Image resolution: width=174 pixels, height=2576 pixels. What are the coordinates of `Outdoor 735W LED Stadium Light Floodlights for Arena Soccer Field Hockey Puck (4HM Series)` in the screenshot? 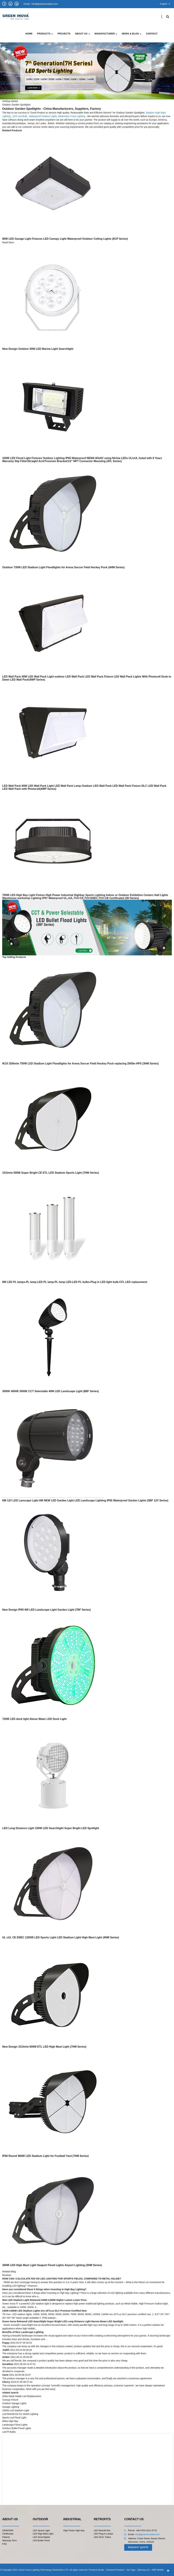 It's located at (63, 567).